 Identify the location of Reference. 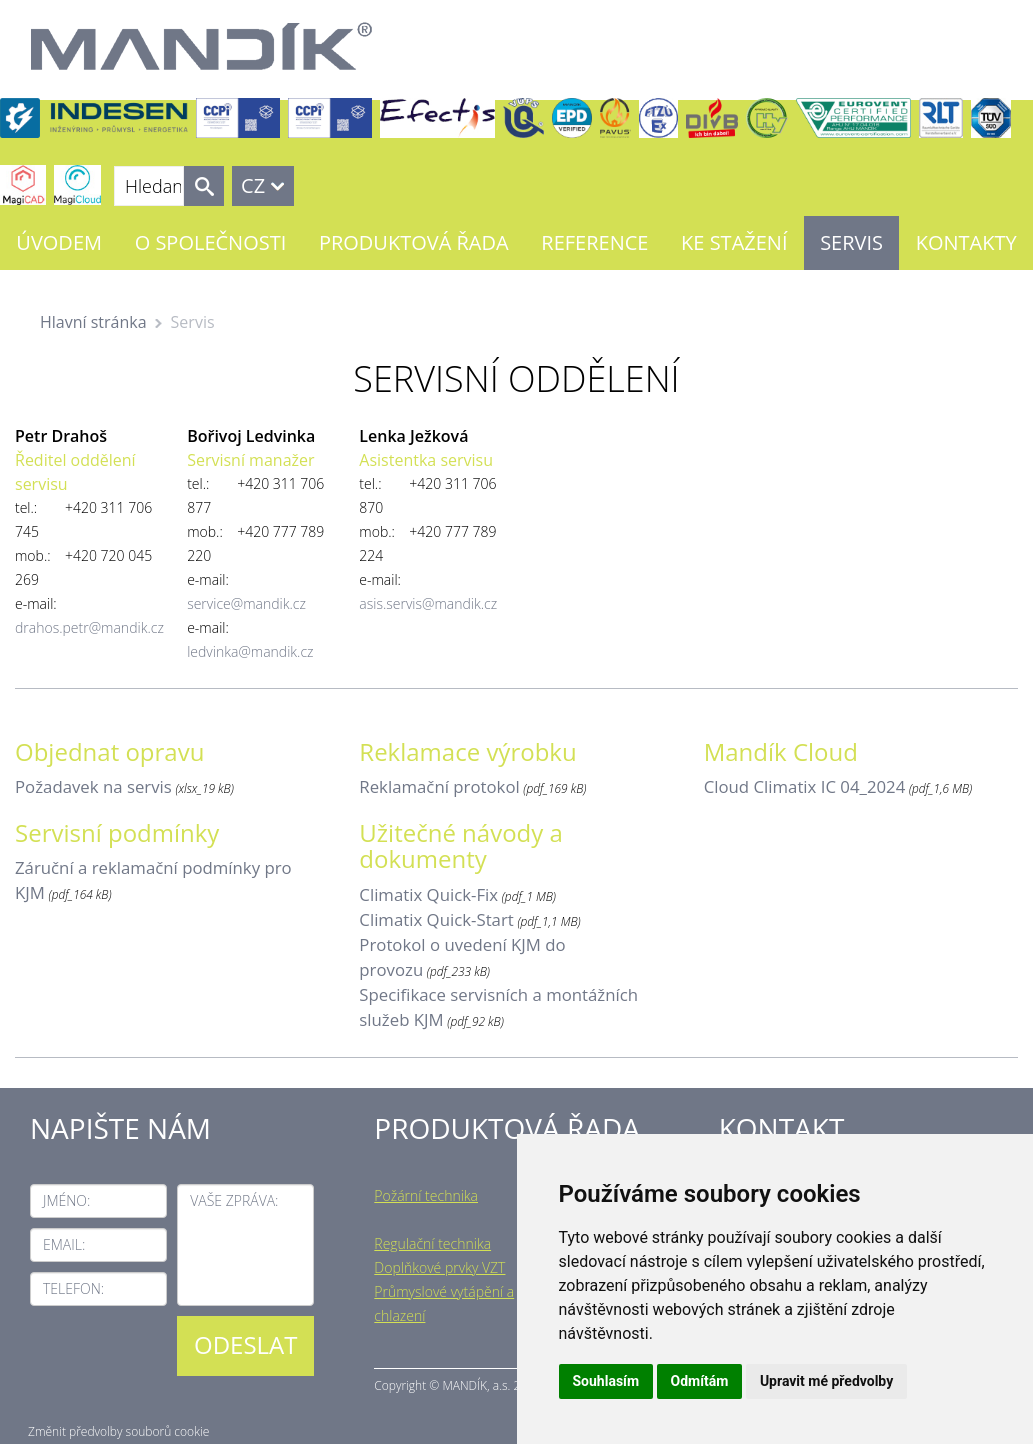
(594, 242).